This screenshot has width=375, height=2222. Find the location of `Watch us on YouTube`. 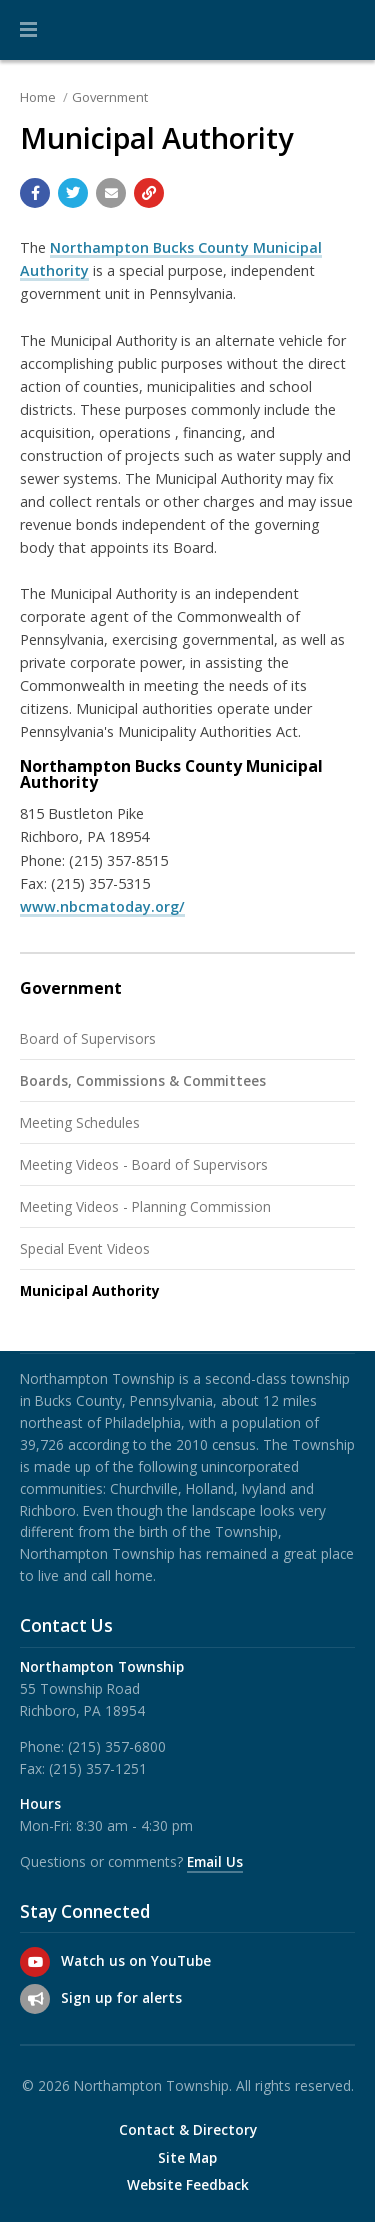

Watch us on YouTube is located at coordinates (136, 1960).